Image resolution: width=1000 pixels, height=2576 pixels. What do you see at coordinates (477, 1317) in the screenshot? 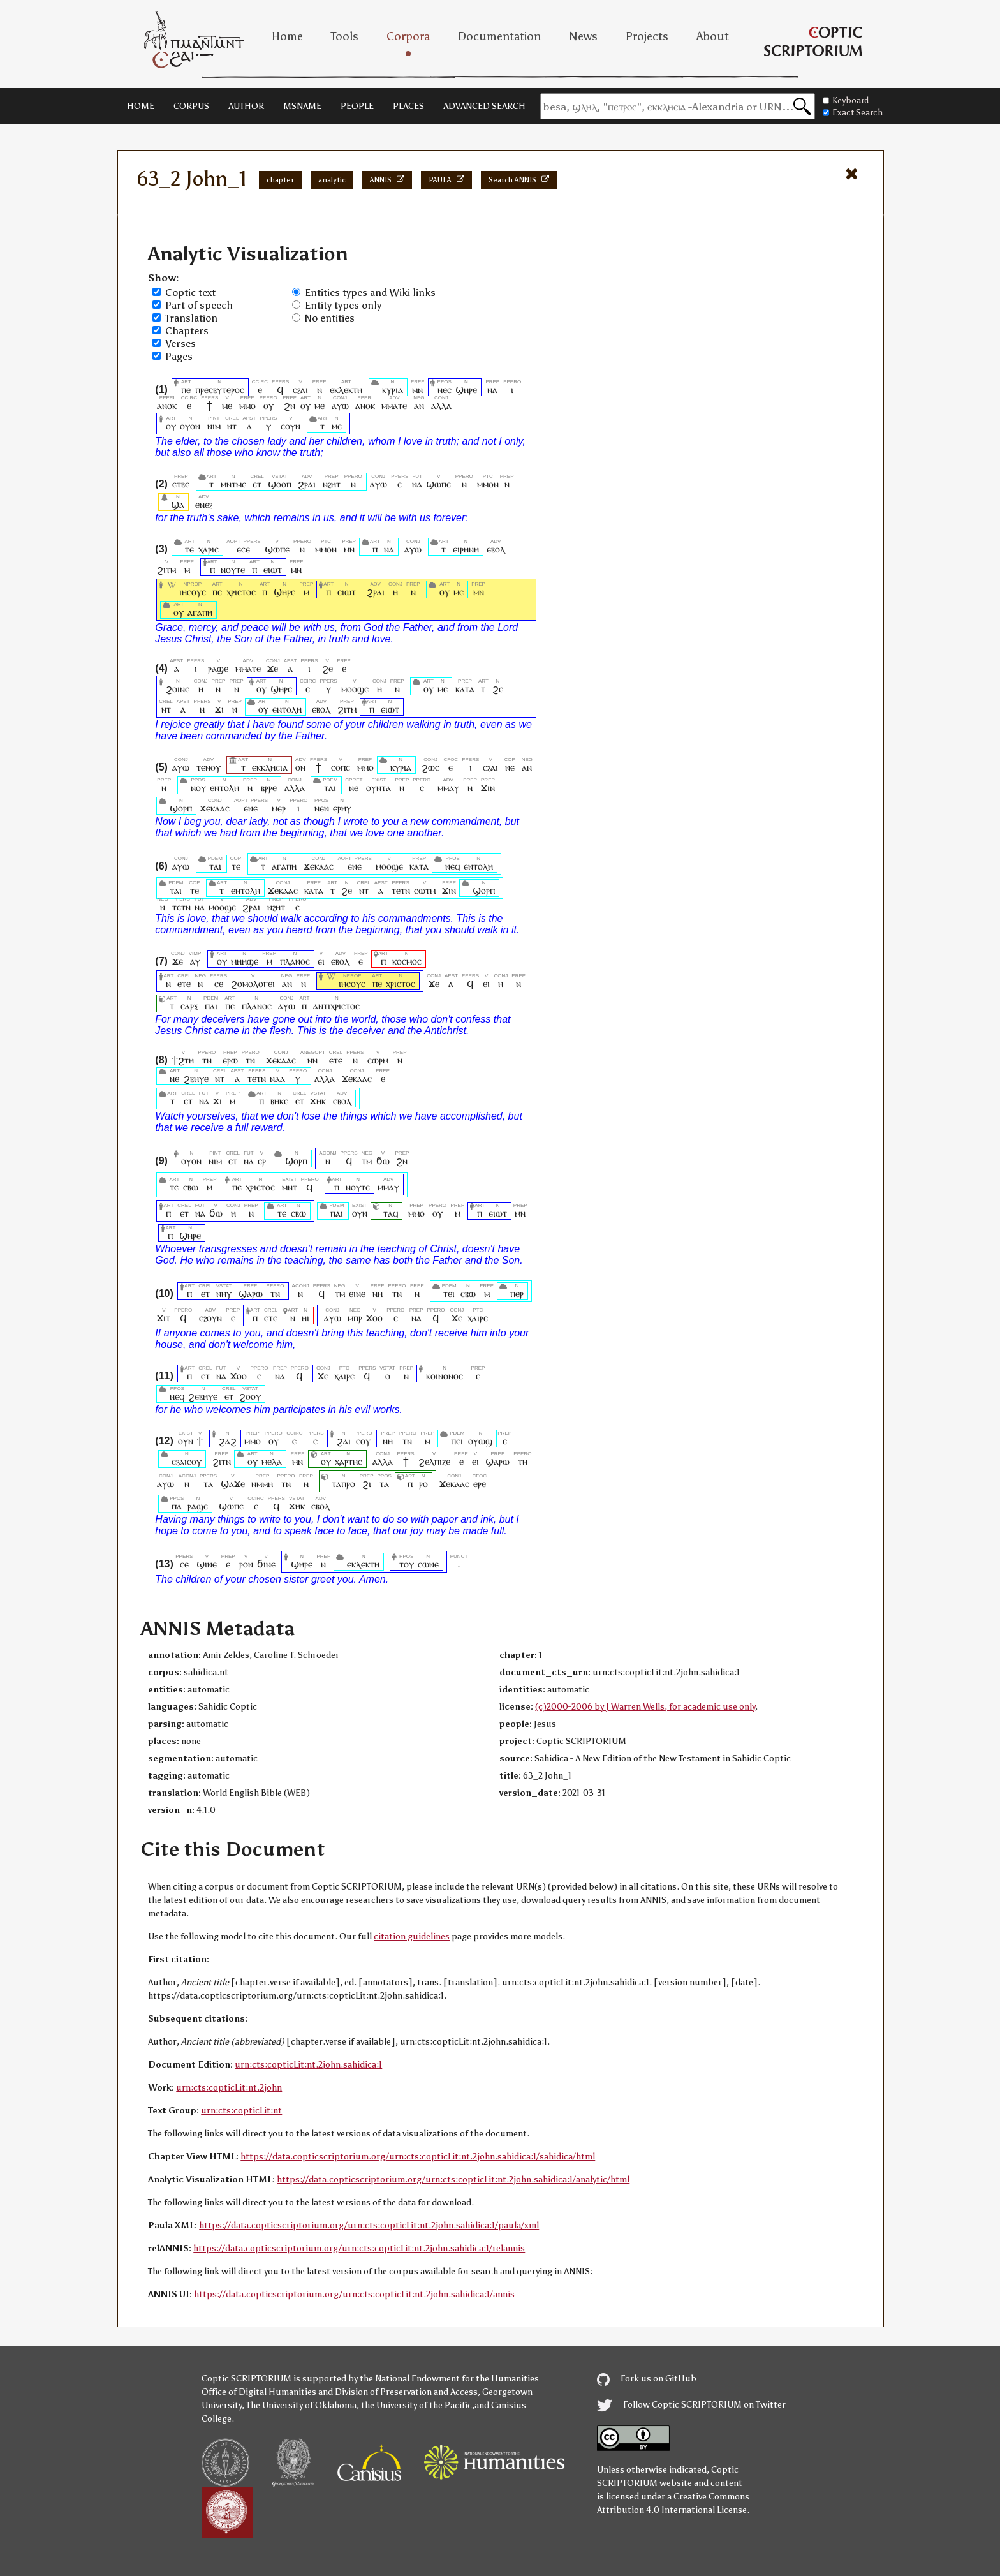
I see `ⲭⲁⲓⲣⲉ` at bounding box center [477, 1317].